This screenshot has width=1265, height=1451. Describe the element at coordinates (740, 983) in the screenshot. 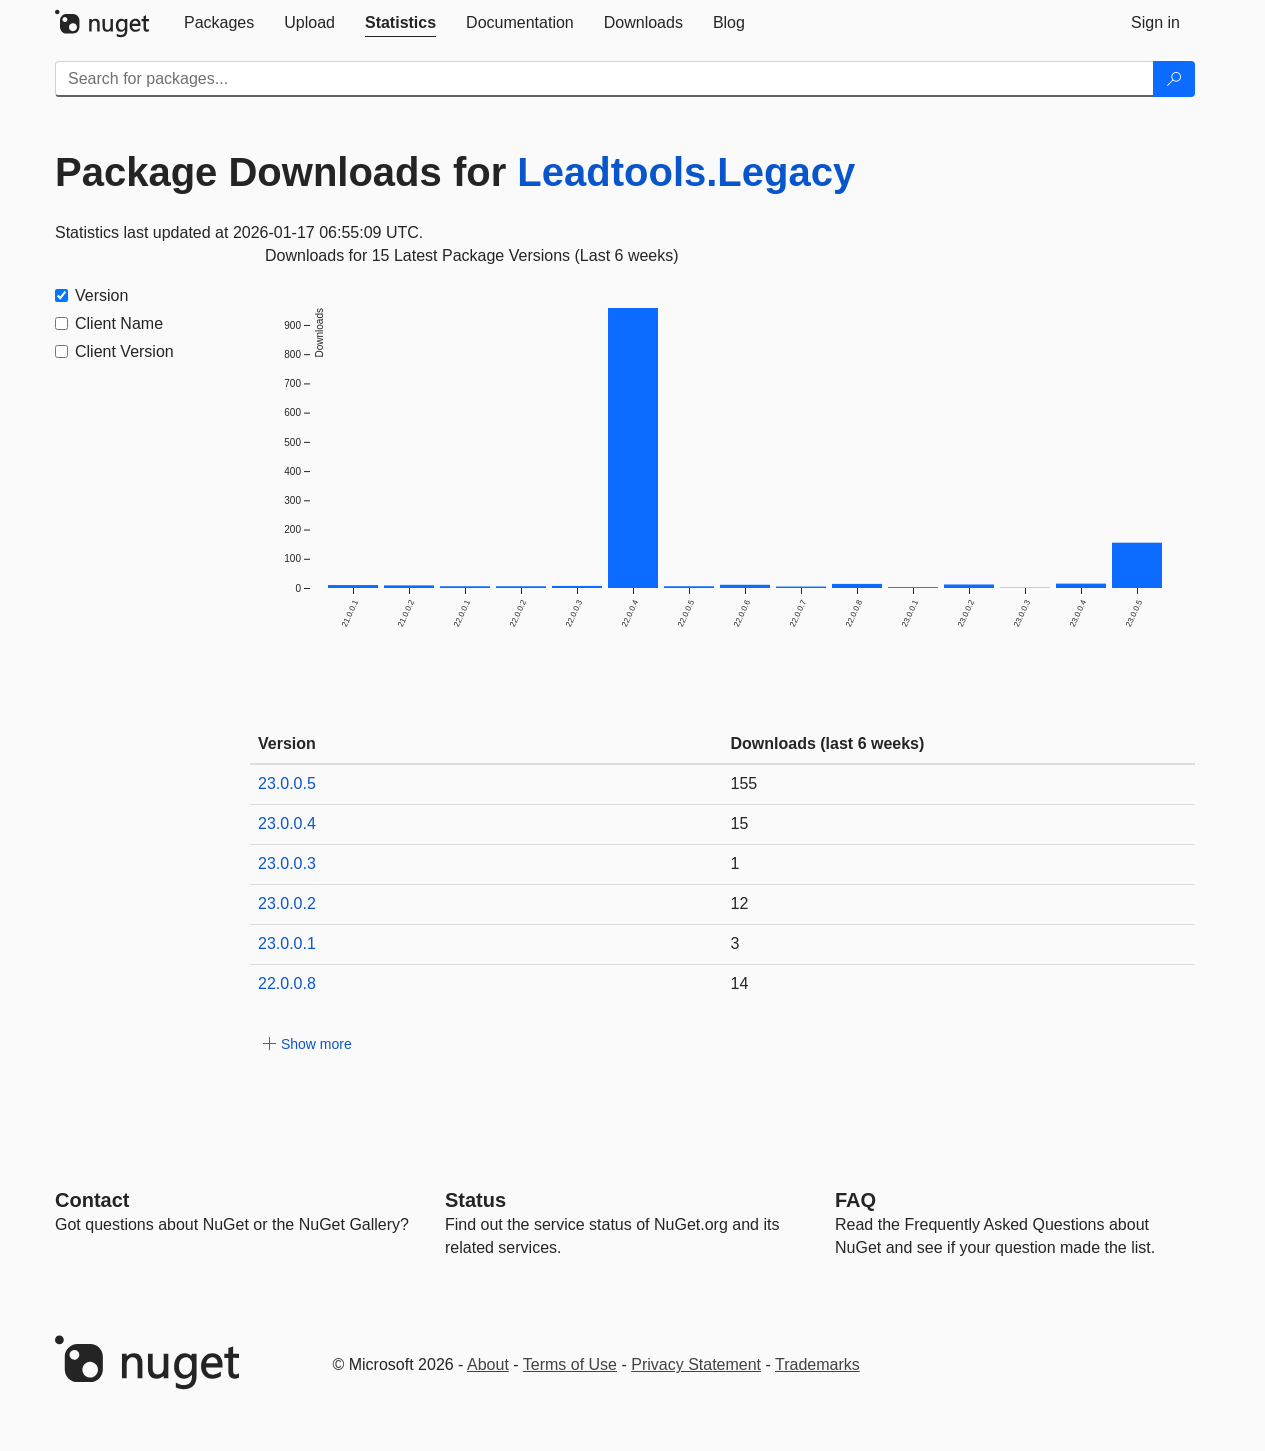

I see `14` at that location.